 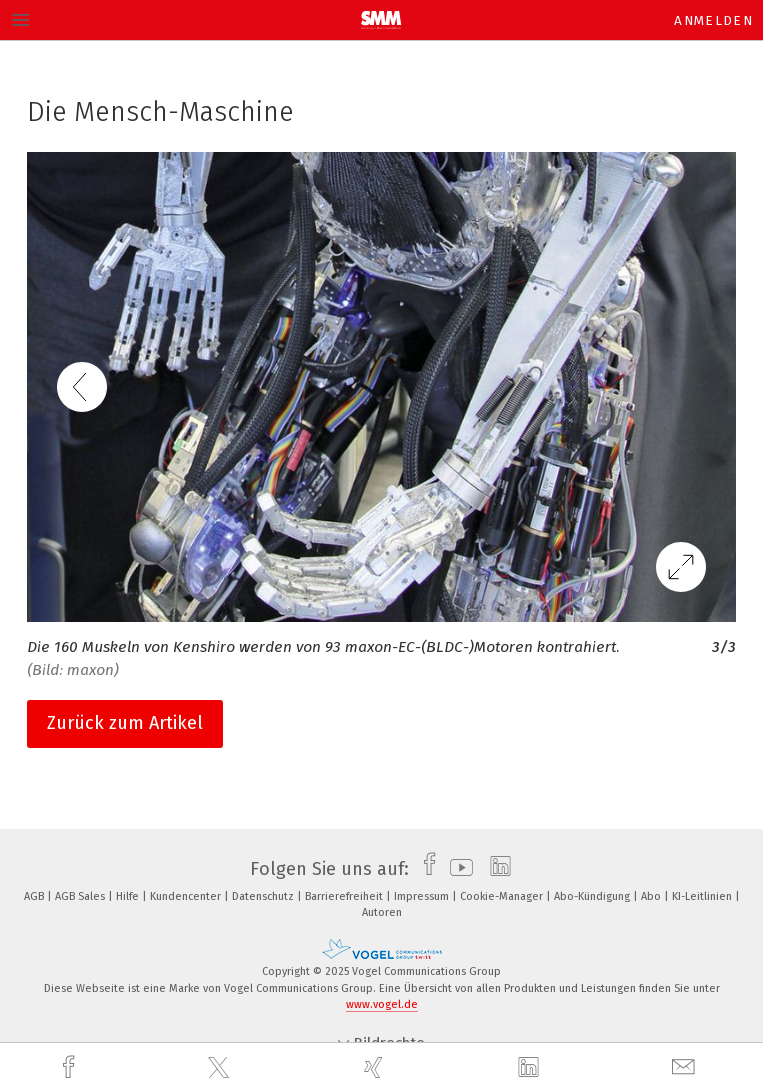 I want to click on [mail], so click(x=686, y=1067).